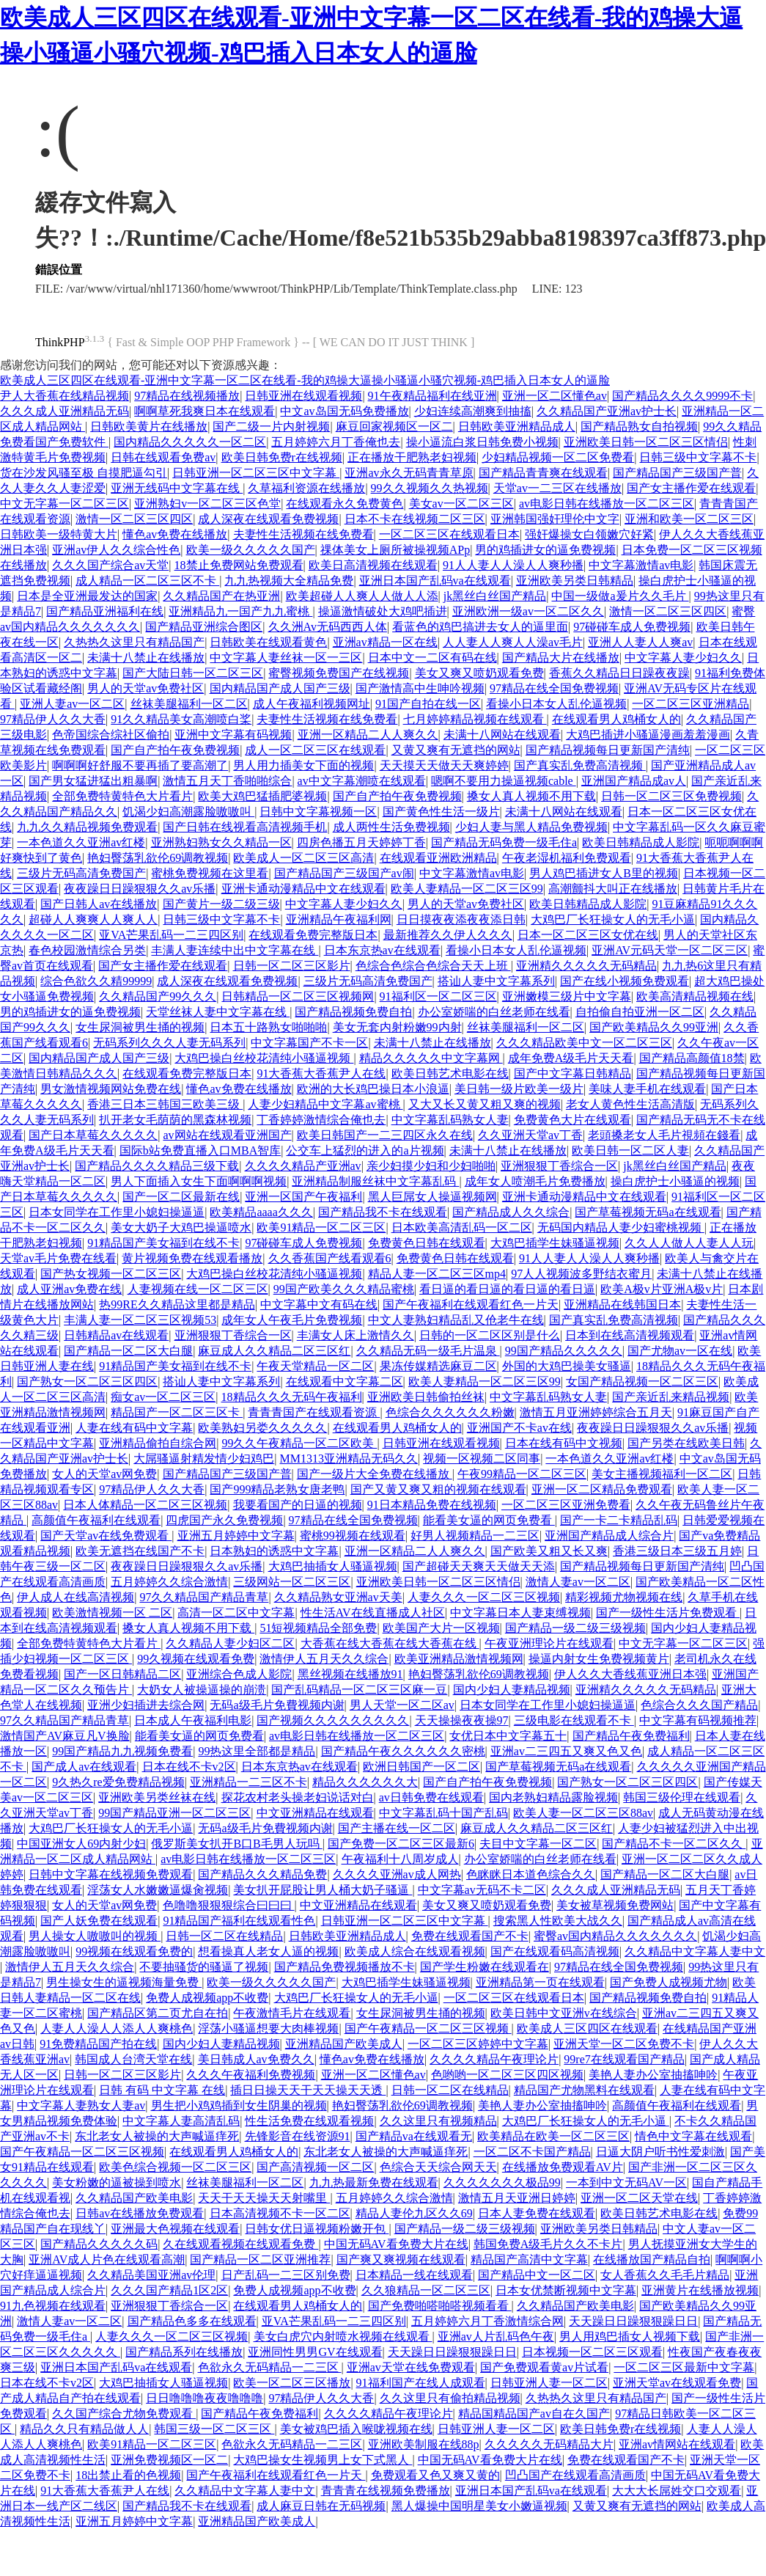 The image size is (766, 2576). Describe the element at coordinates (163, 1397) in the screenshot. I see `痴女av一区二区三区` at that location.